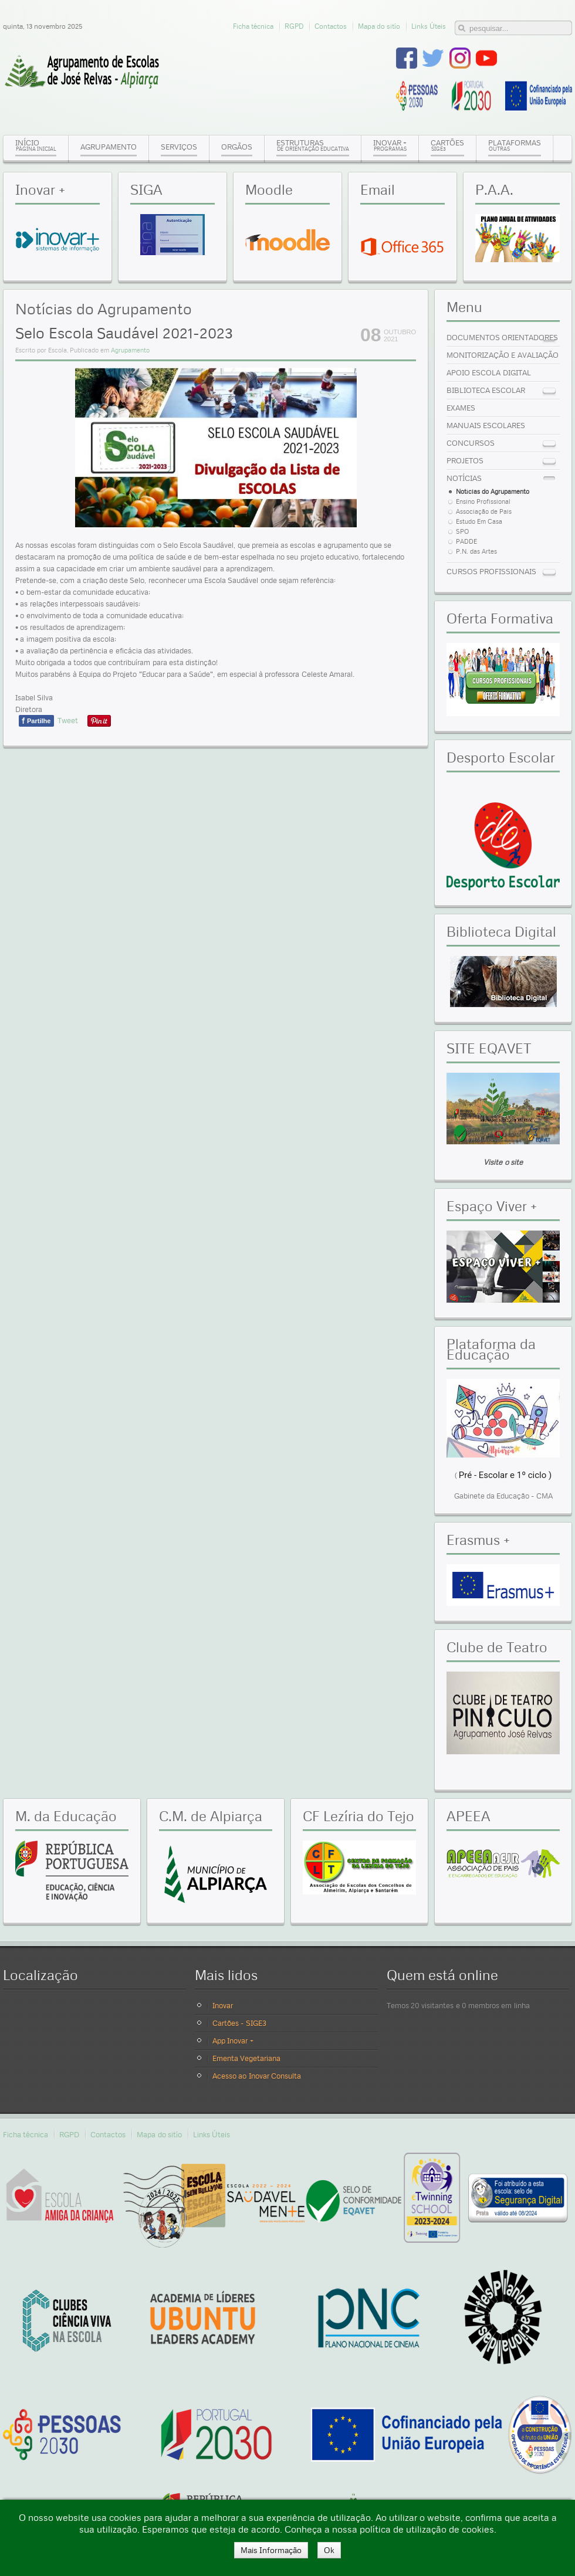 This screenshot has height=2576, width=575. I want to click on Selo Escola Saudável 2021-2023, so click(124, 333).